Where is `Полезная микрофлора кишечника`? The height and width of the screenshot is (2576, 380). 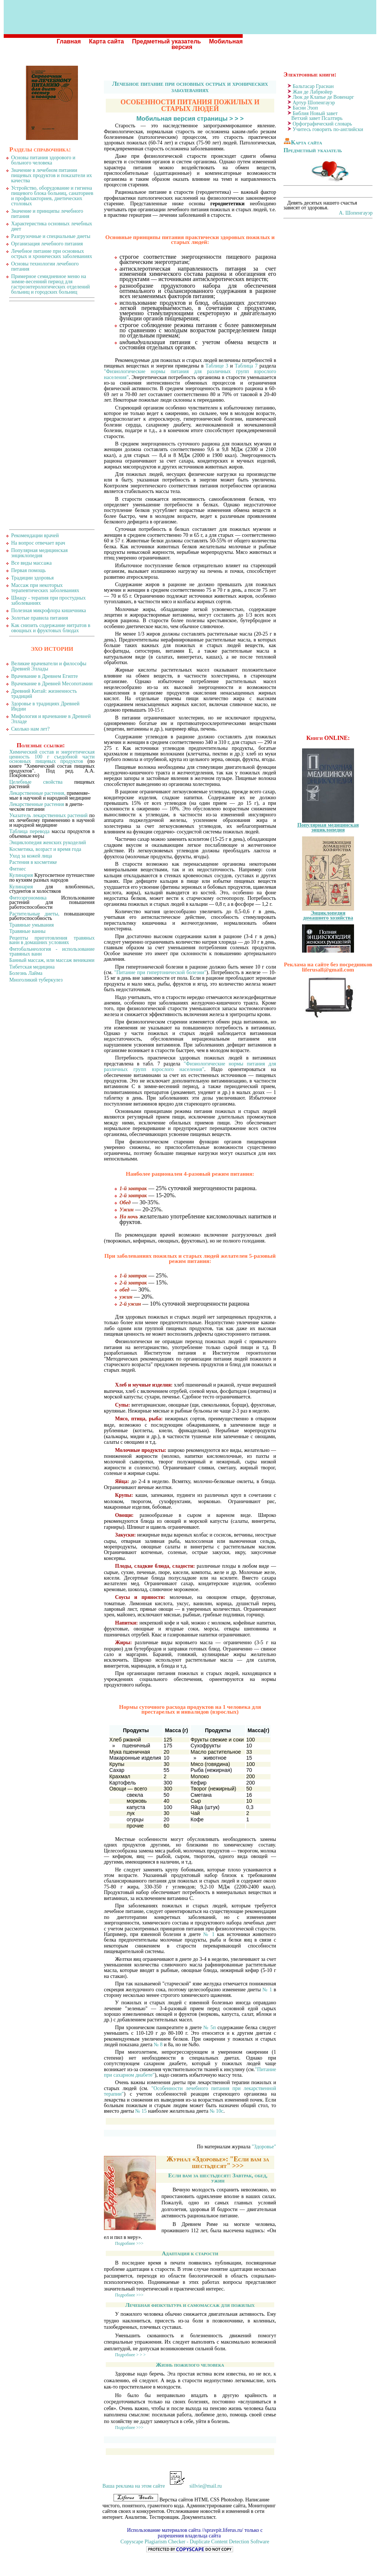
Полезная микрофлора кишечника is located at coordinates (48, 610).